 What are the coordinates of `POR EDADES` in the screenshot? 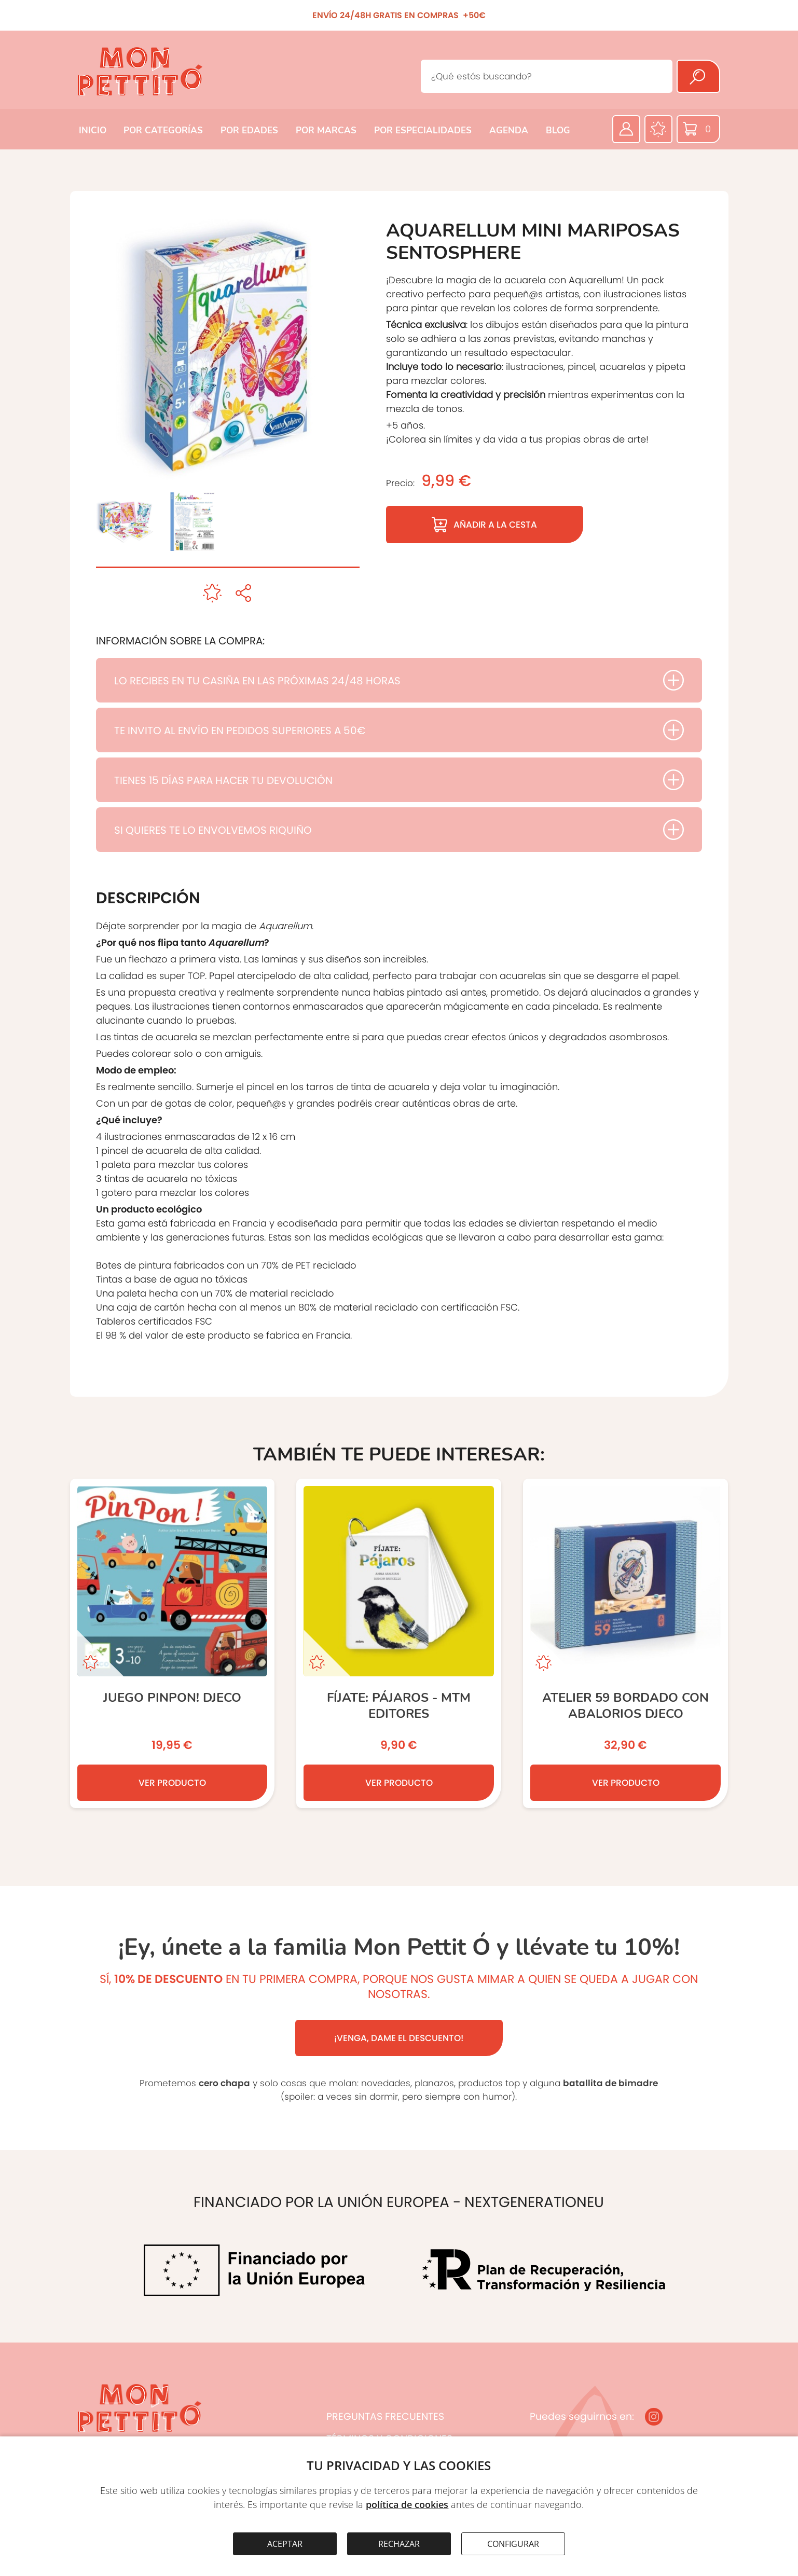 It's located at (249, 130).